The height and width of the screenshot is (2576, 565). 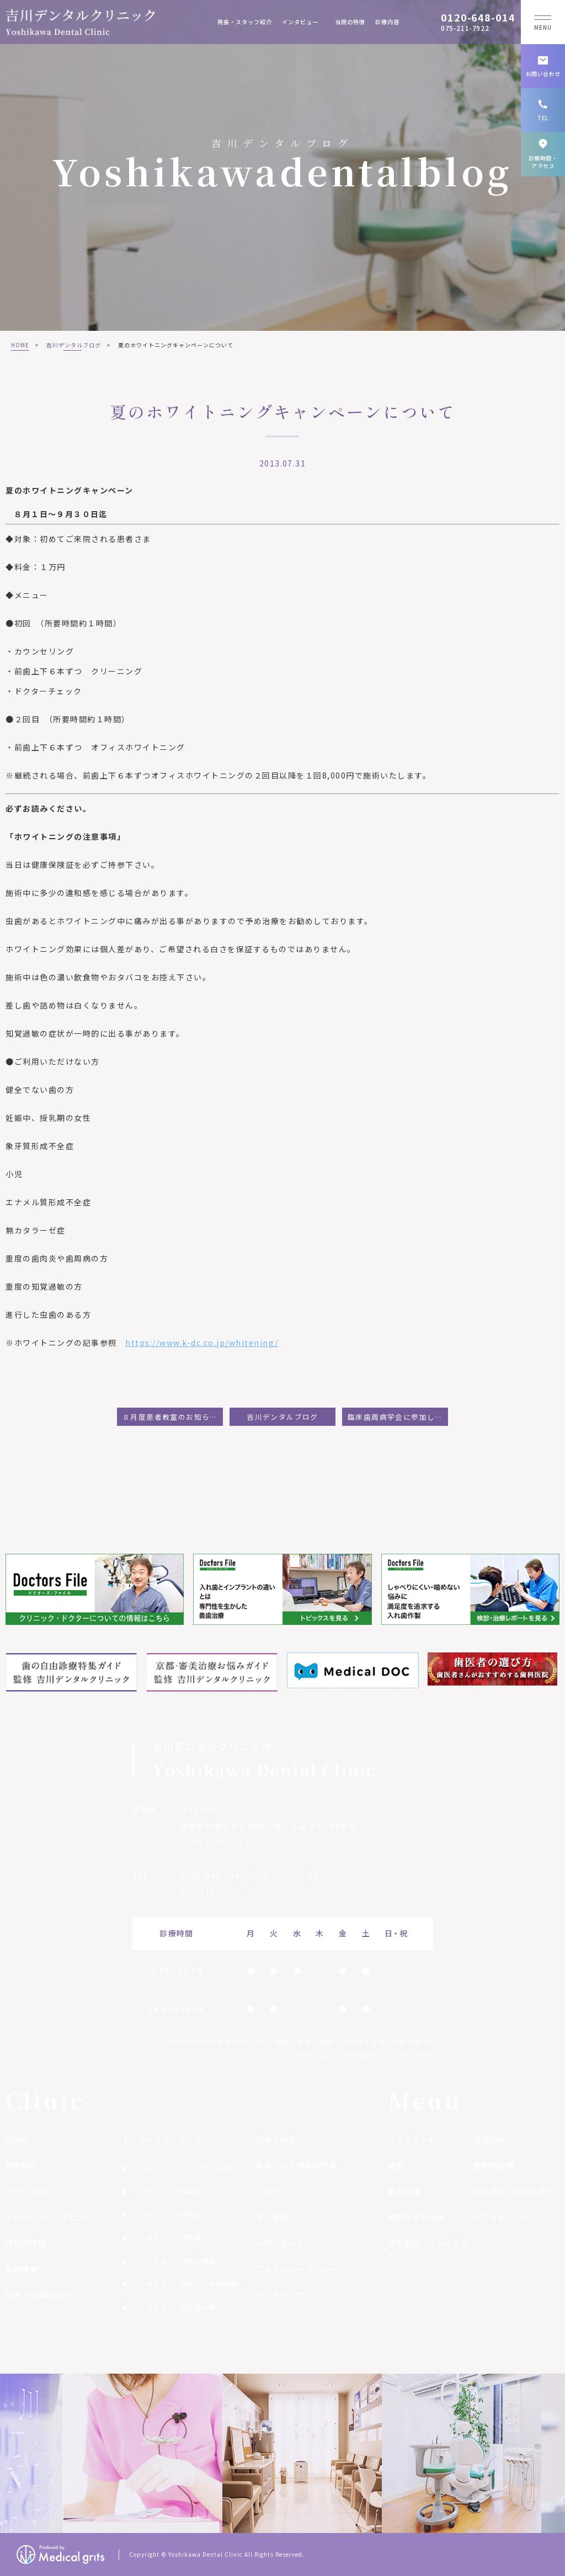 I want to click on ドクターズインタビュー, so click(x=50, y=2217).